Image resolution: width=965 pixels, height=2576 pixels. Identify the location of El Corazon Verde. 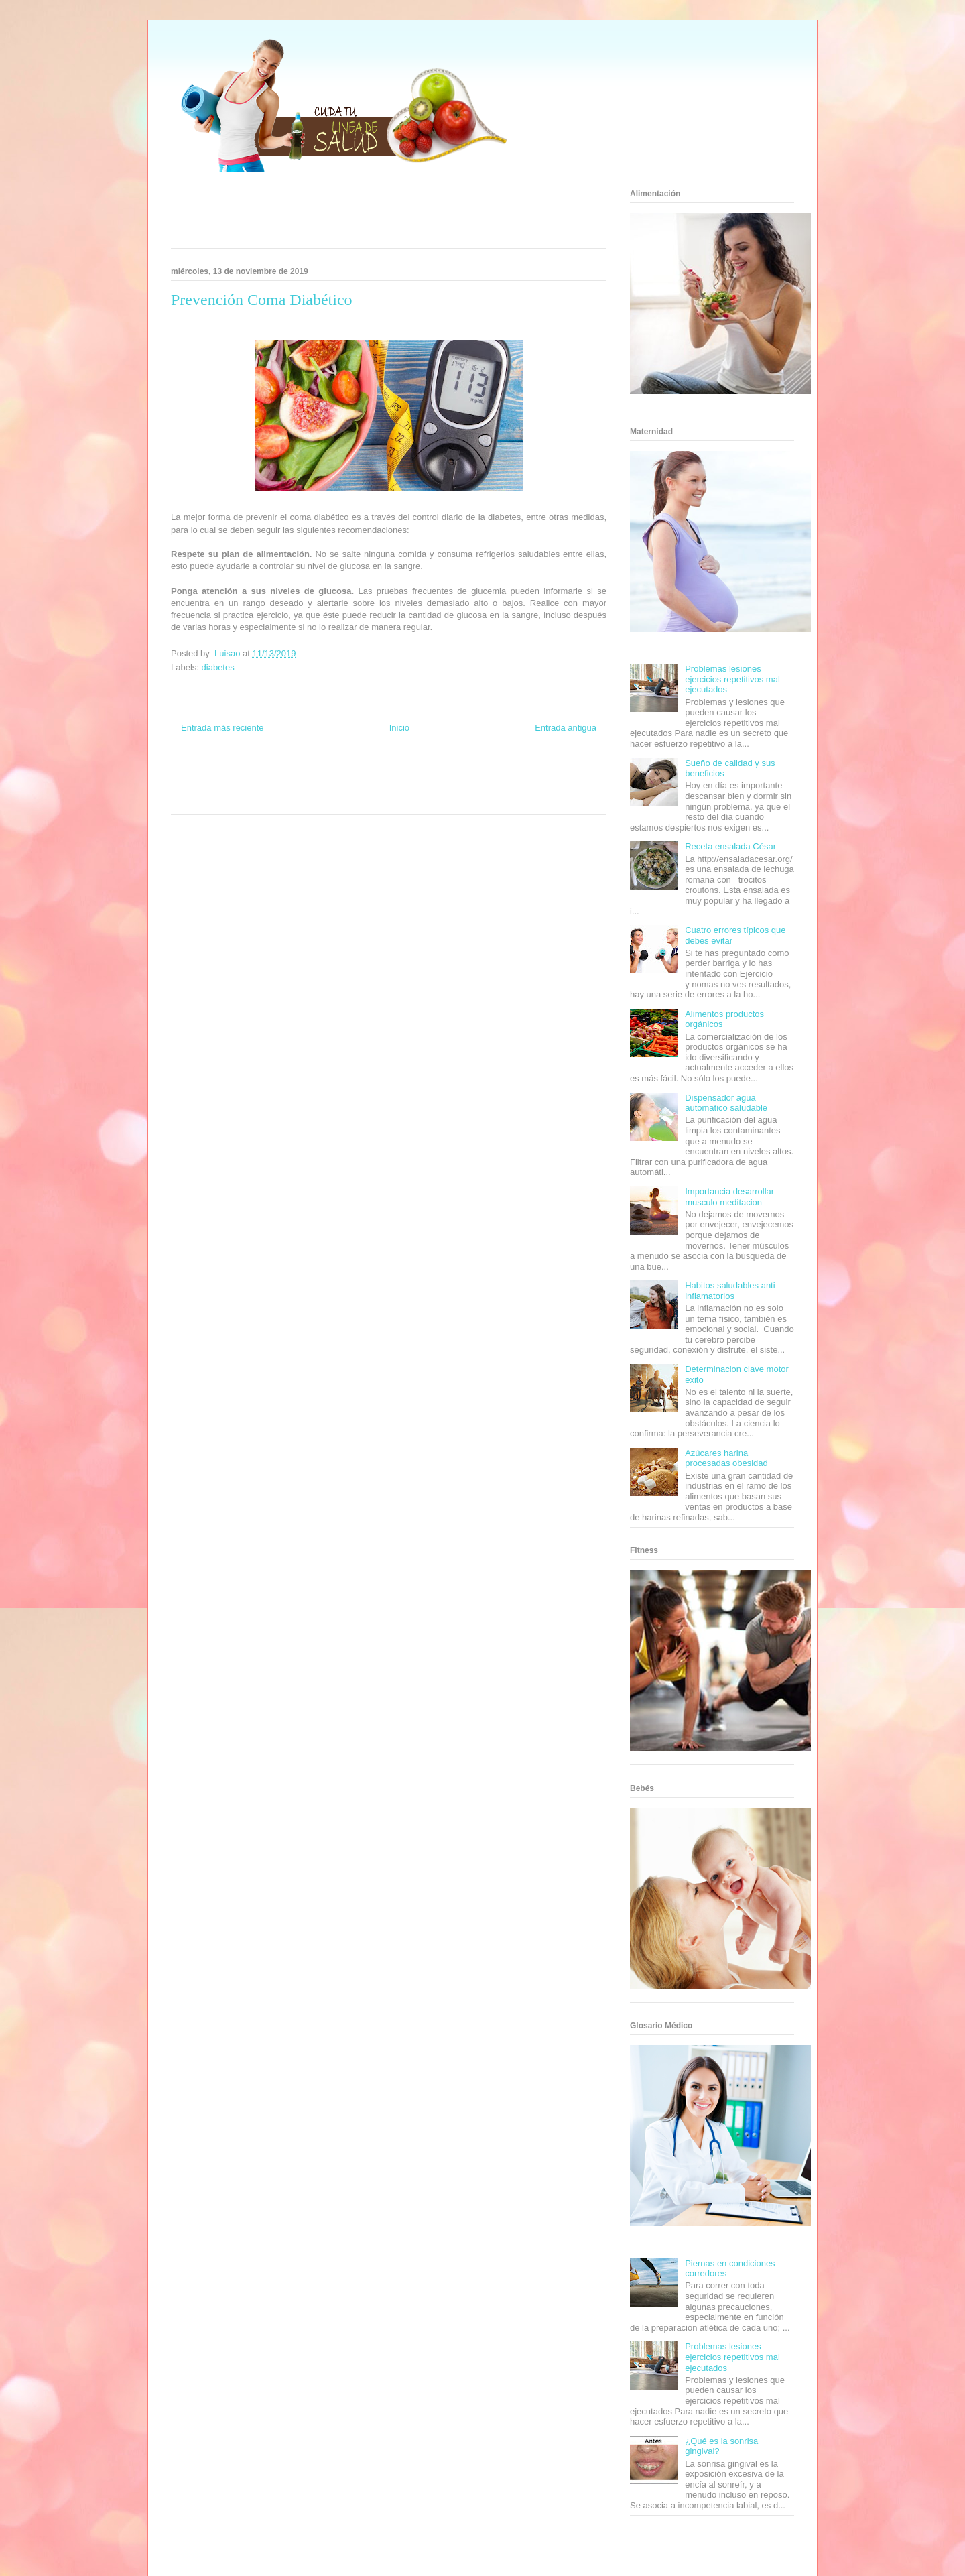
(366, 798).